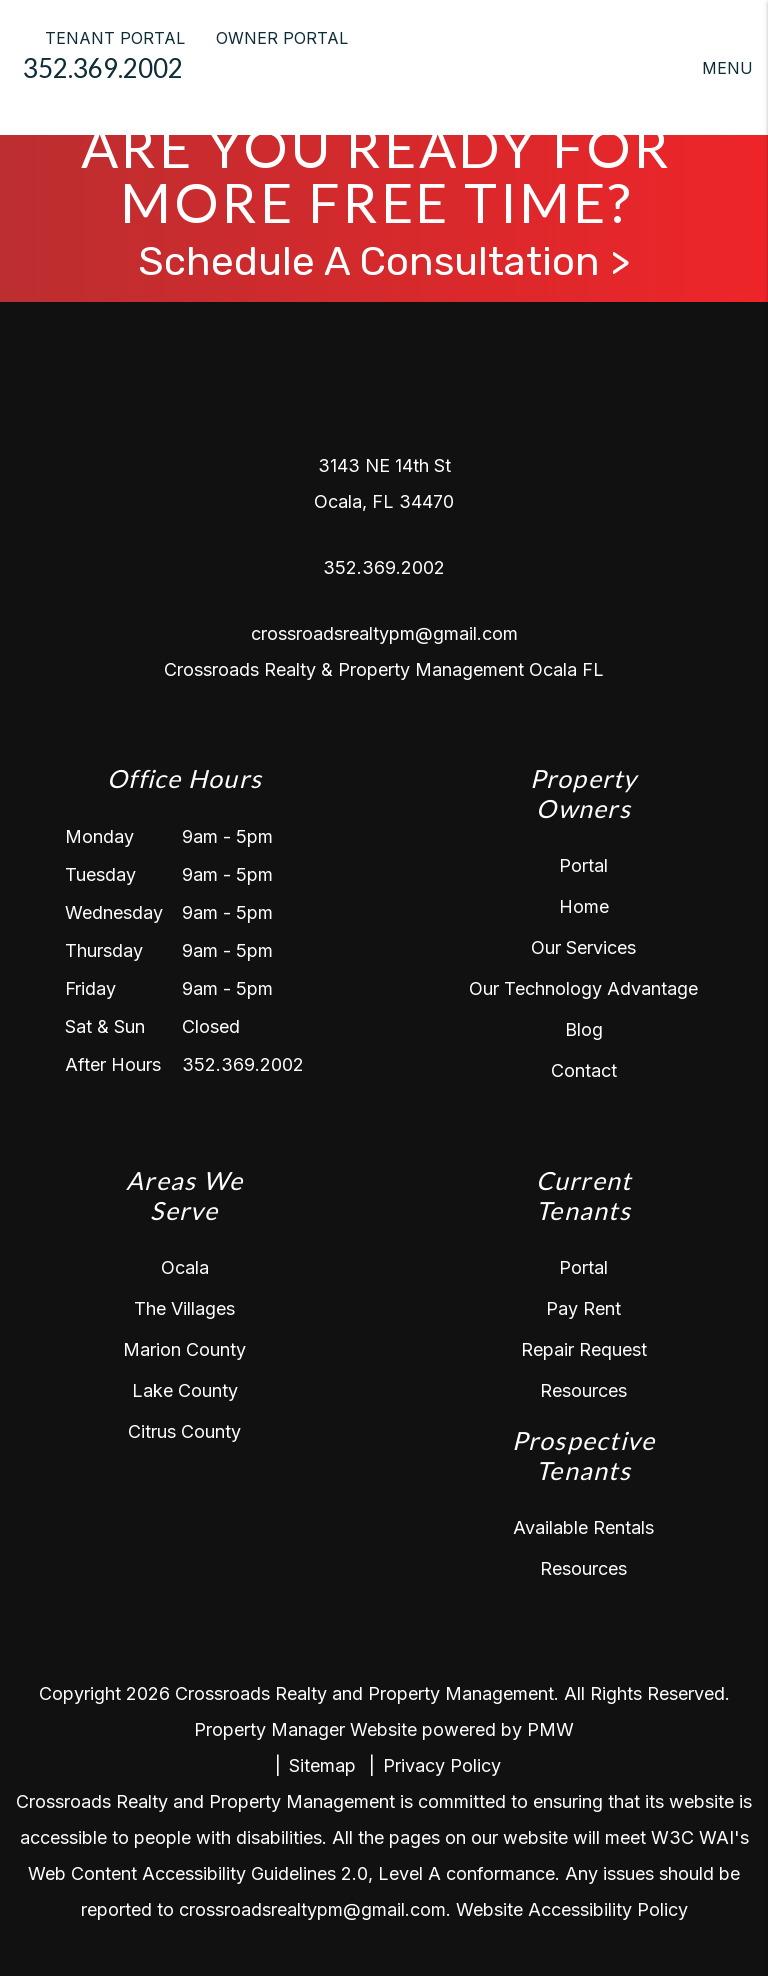 This screenshot has height=1976, width=768. Describe the element at coordinates (727, 68) in the screenshot. I see `MENU [button]` at that location.